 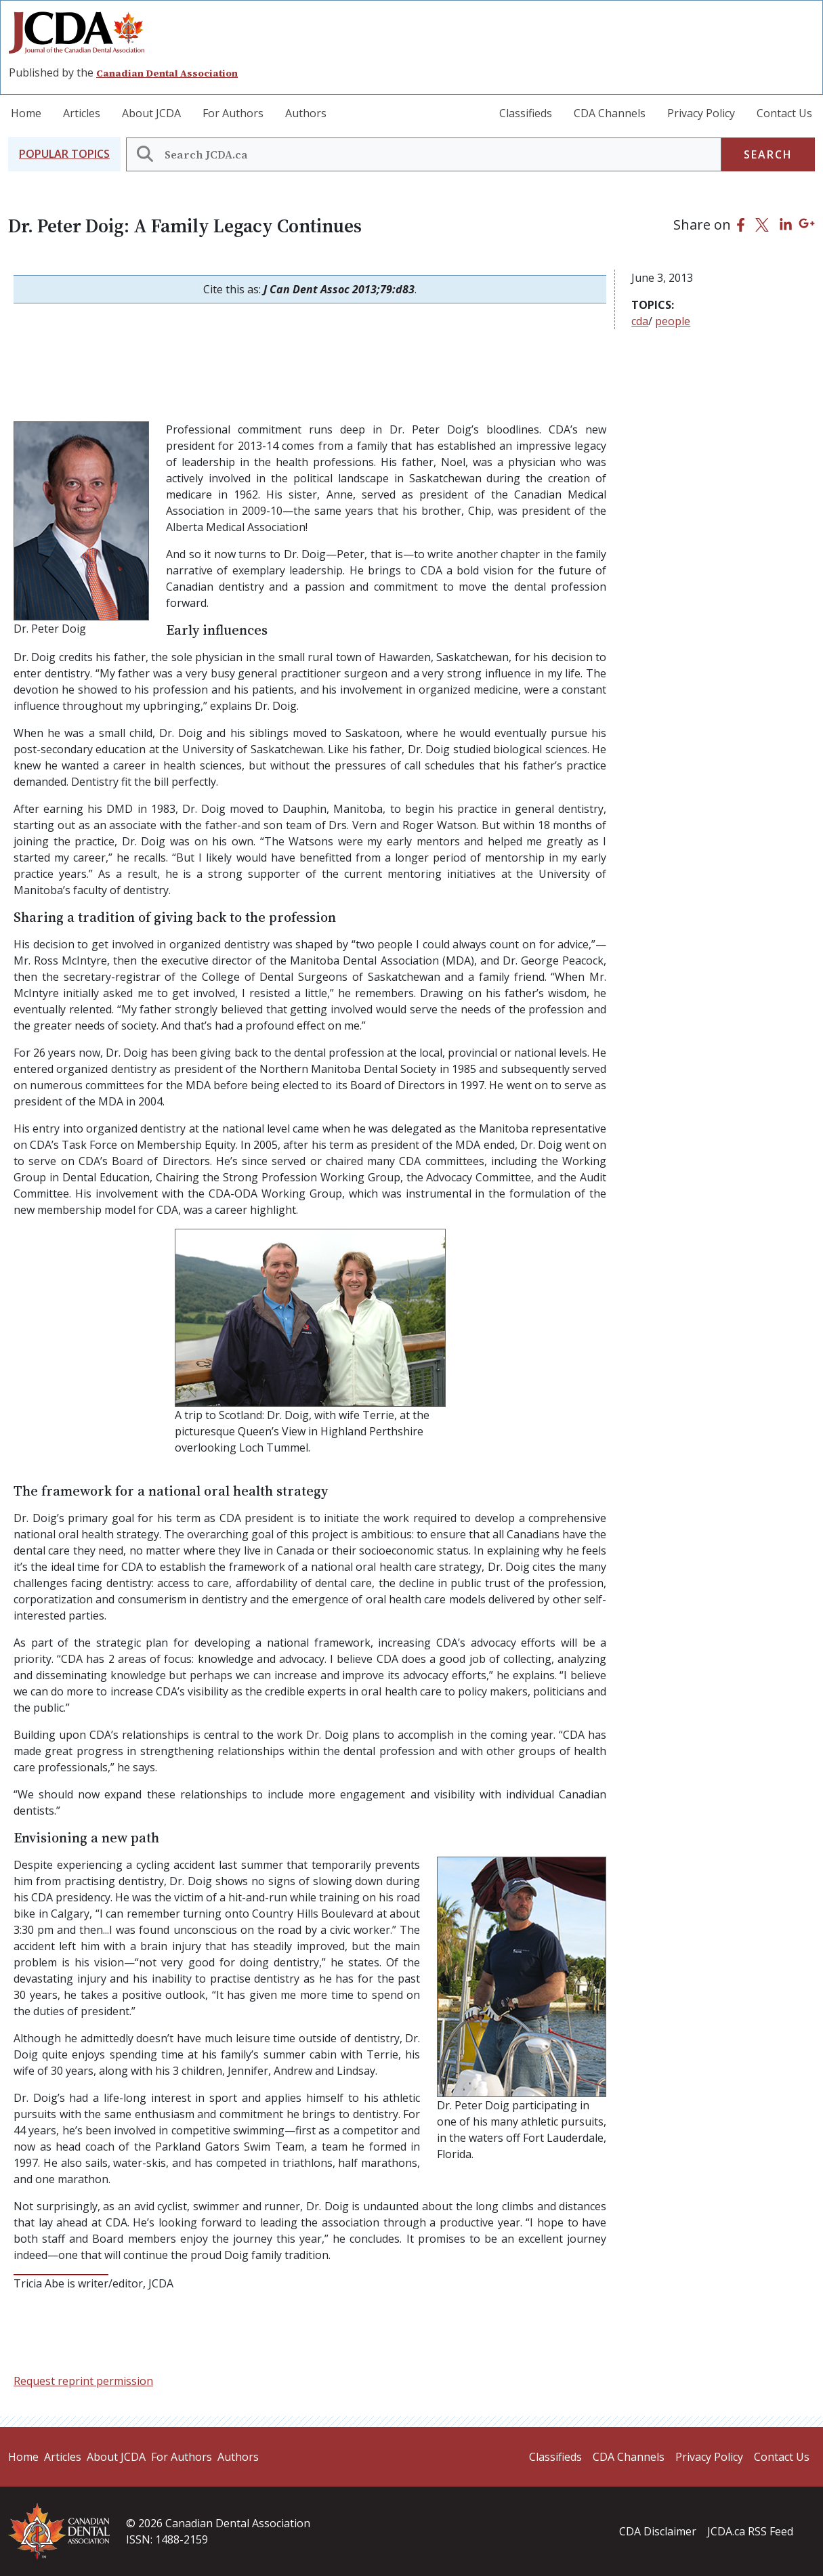 I want to click on Authors, so click(x=305, y=113).